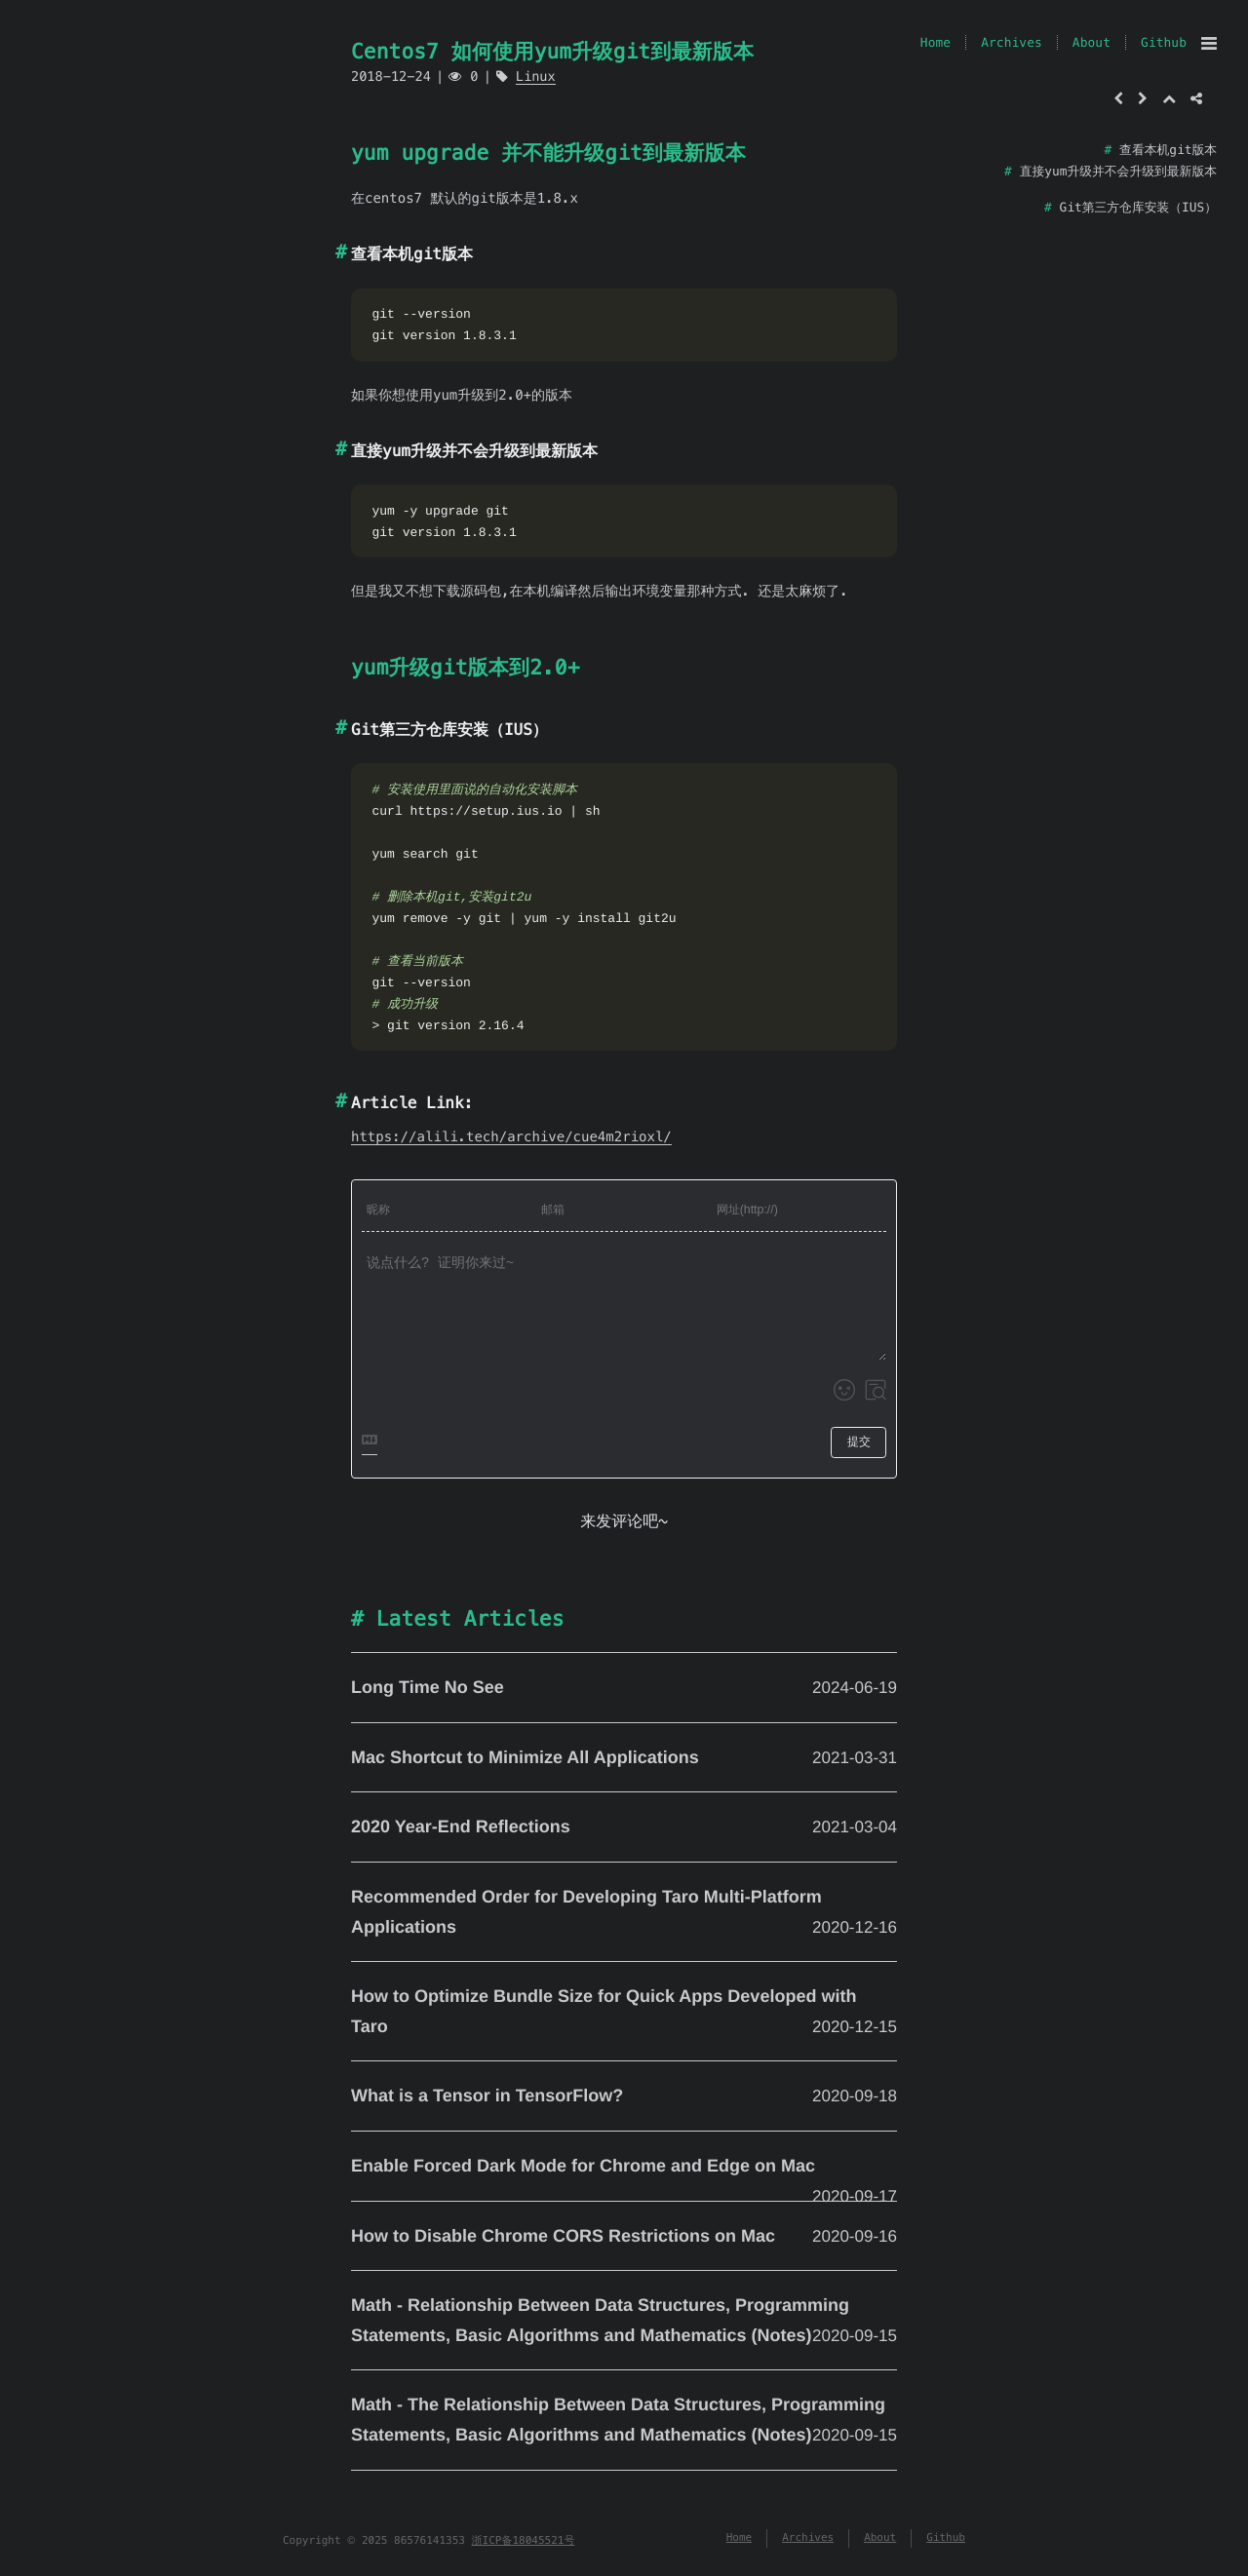 The width and height of the screenshot is (1248, 2576). What do you see at coordinates (859, 1441) in the screenshot?
I see `提交` at bounding box center [859, 1441].